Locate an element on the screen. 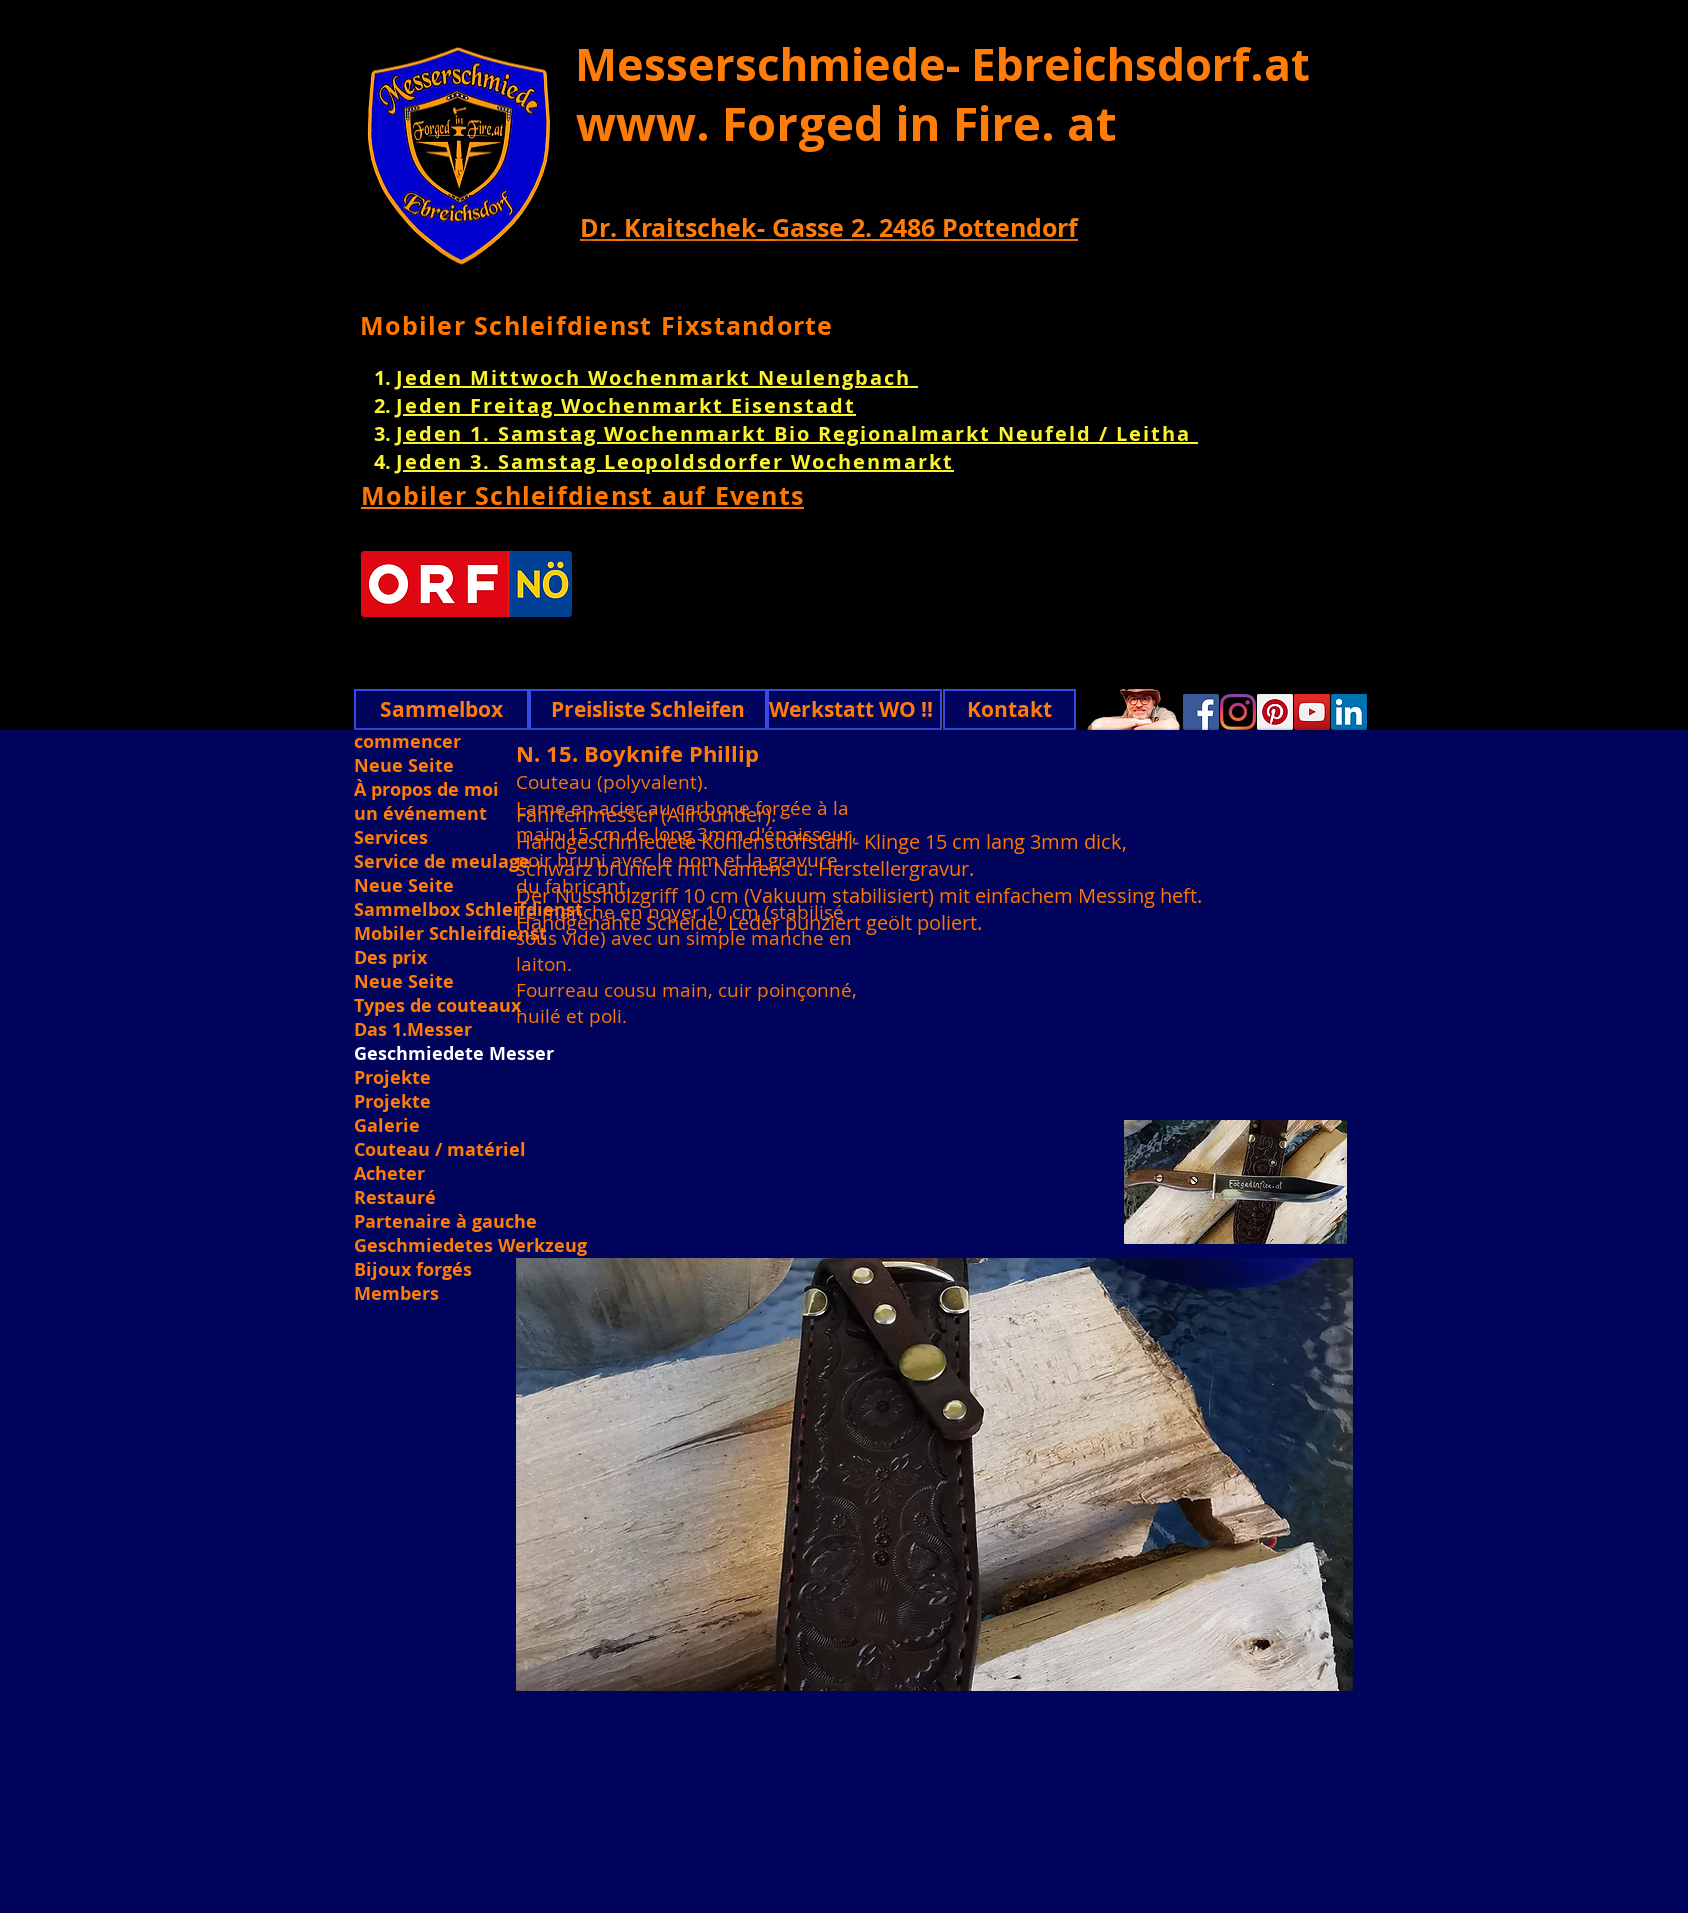 This screenshot has width=1688, height=1913. Geschmiedete Messer is located at coordinates (454, 1054).